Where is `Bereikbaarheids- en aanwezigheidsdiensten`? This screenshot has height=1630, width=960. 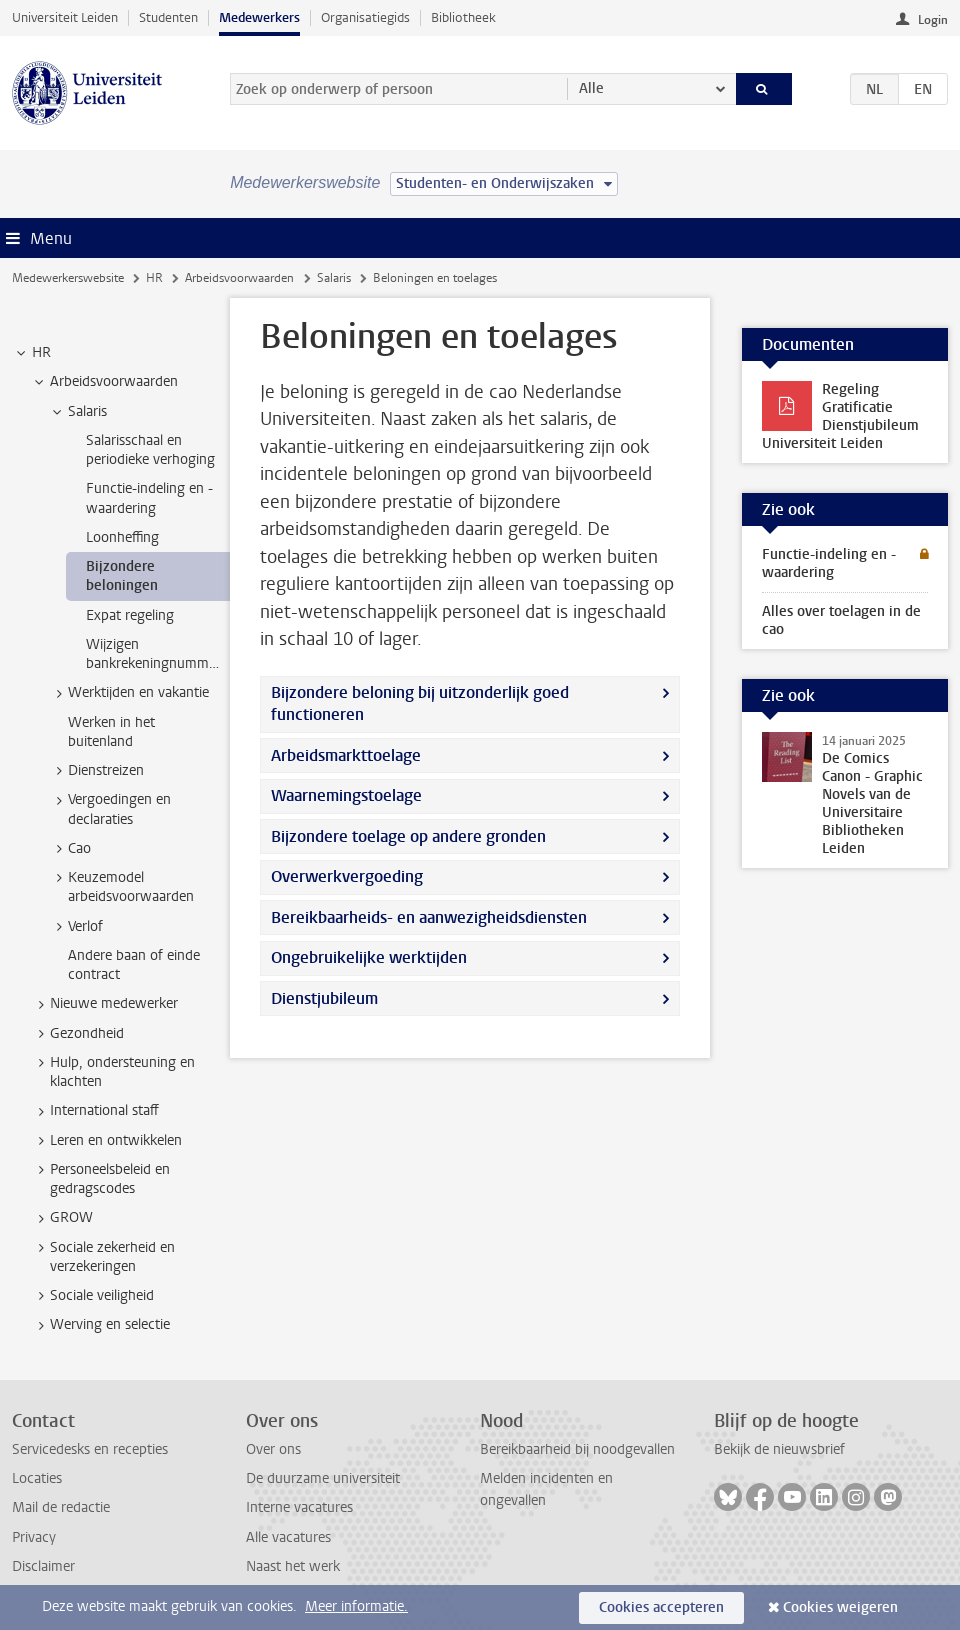 Bereikbaarheids- en aanwezigheidsdiensten is located at coordinates (429, 917).